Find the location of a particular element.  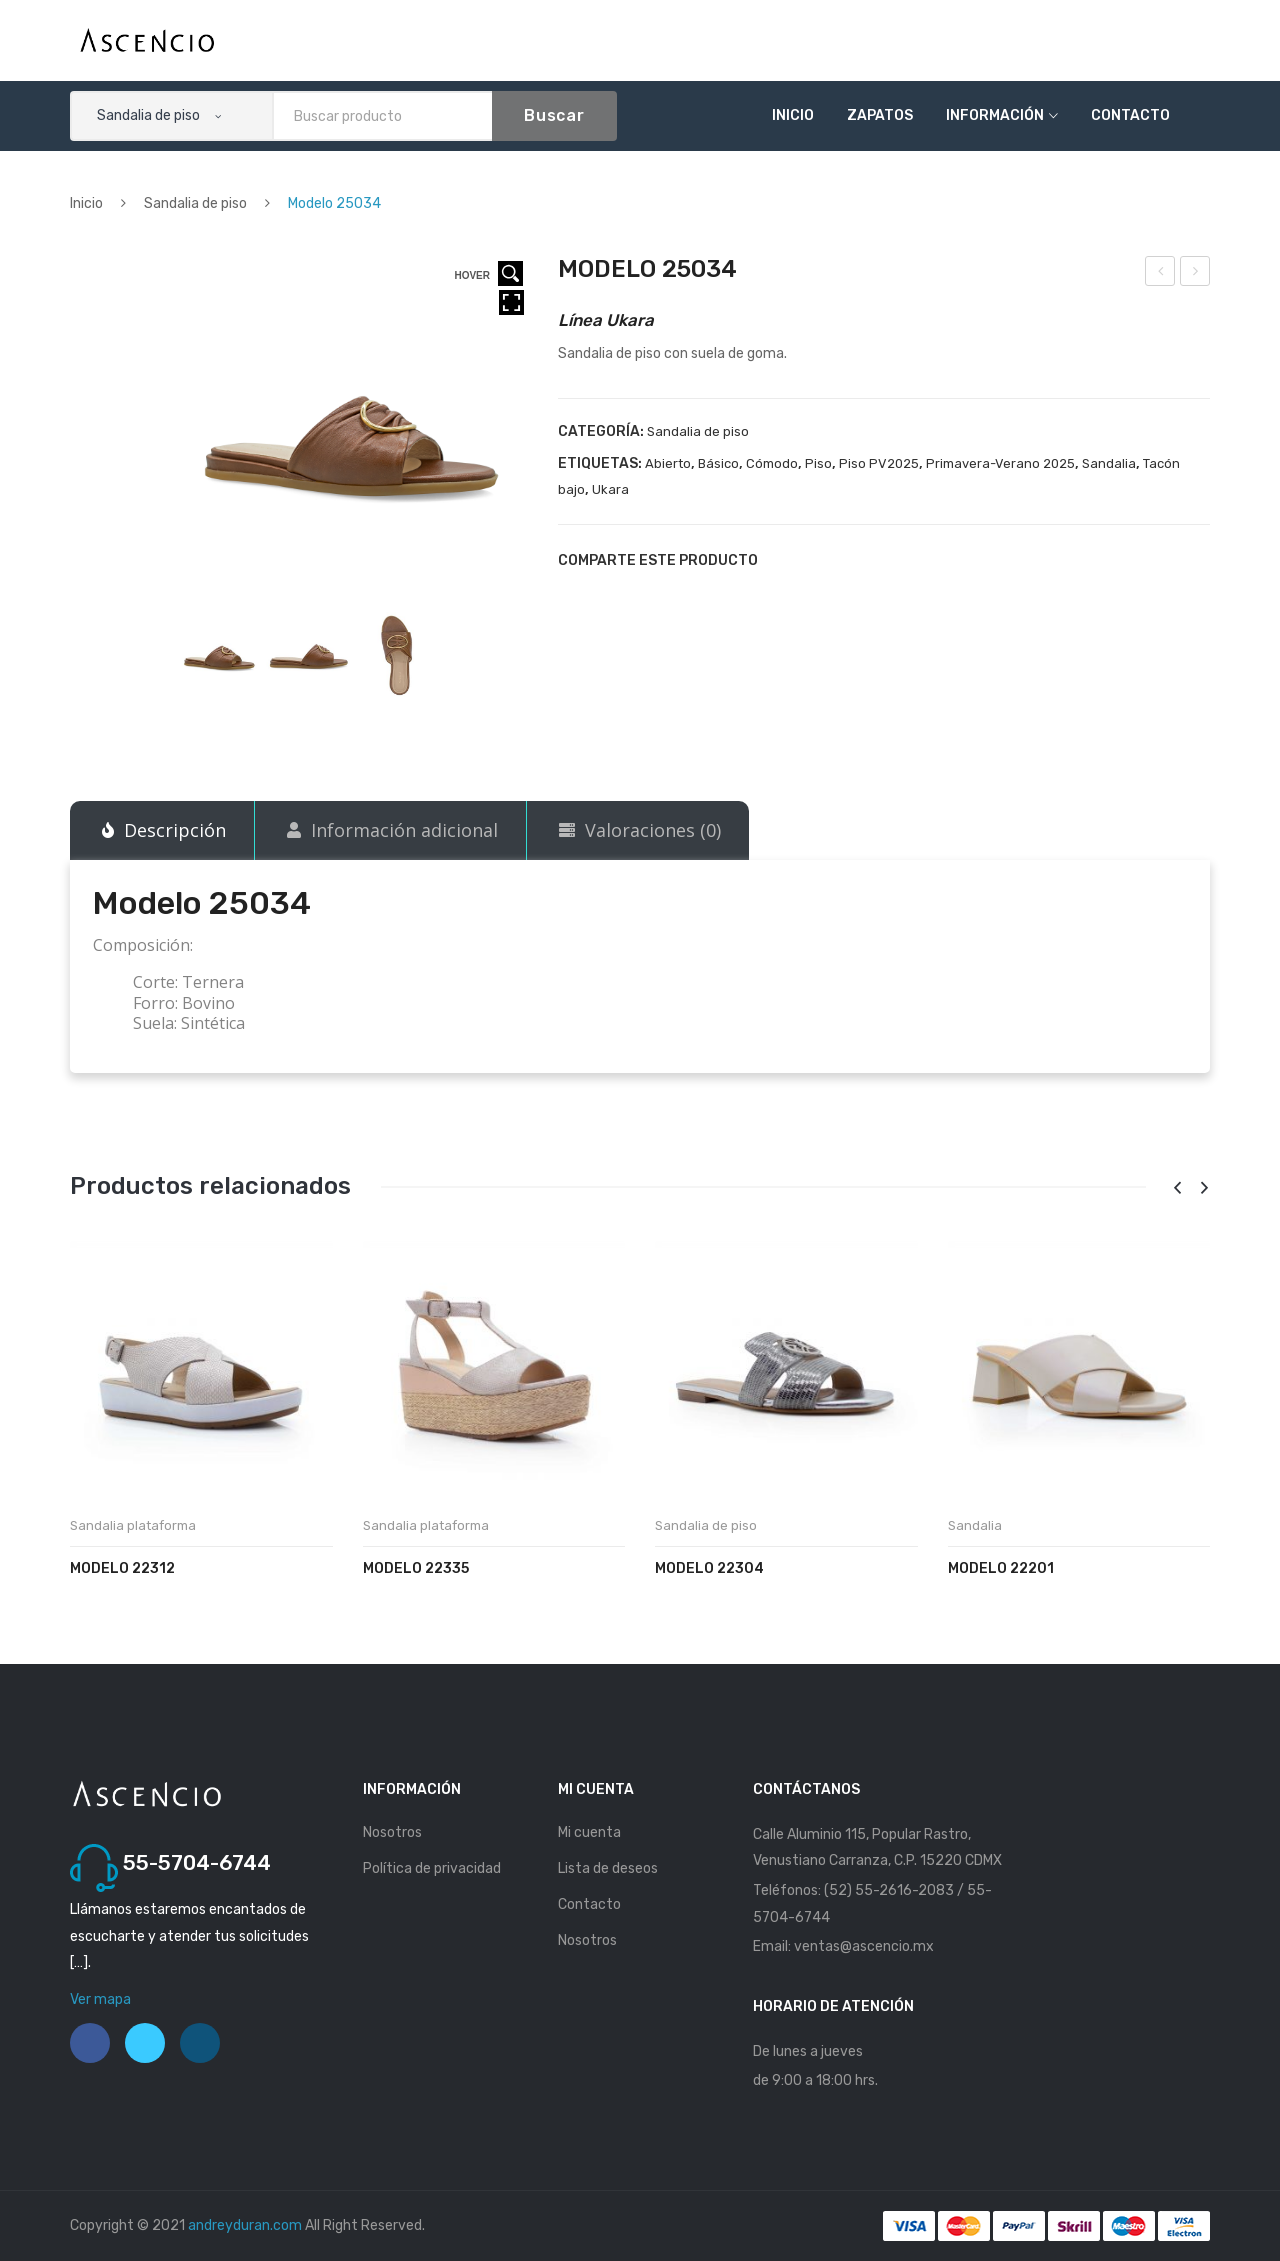

Modelo 22304 is located at coordinates (709, 1568).